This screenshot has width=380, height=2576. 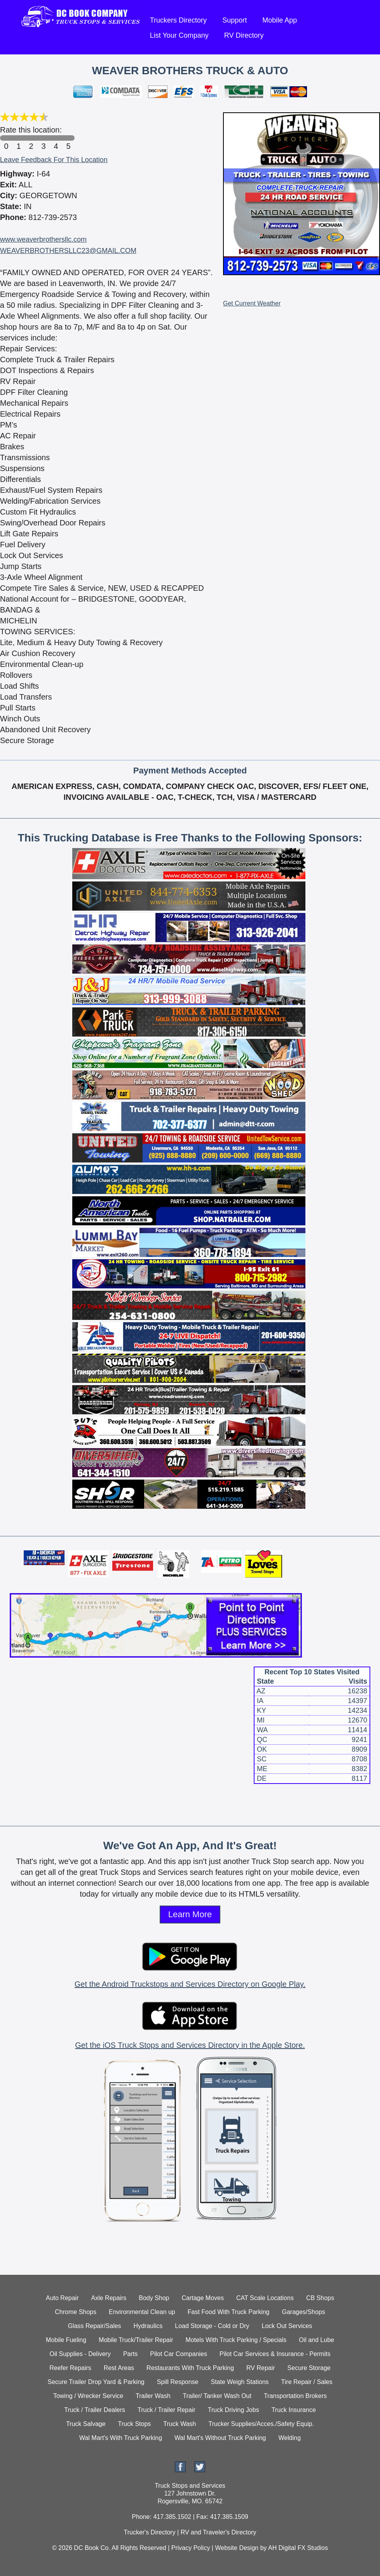 I want to click on Trucker's Directory, so click(x=149, y=2532).